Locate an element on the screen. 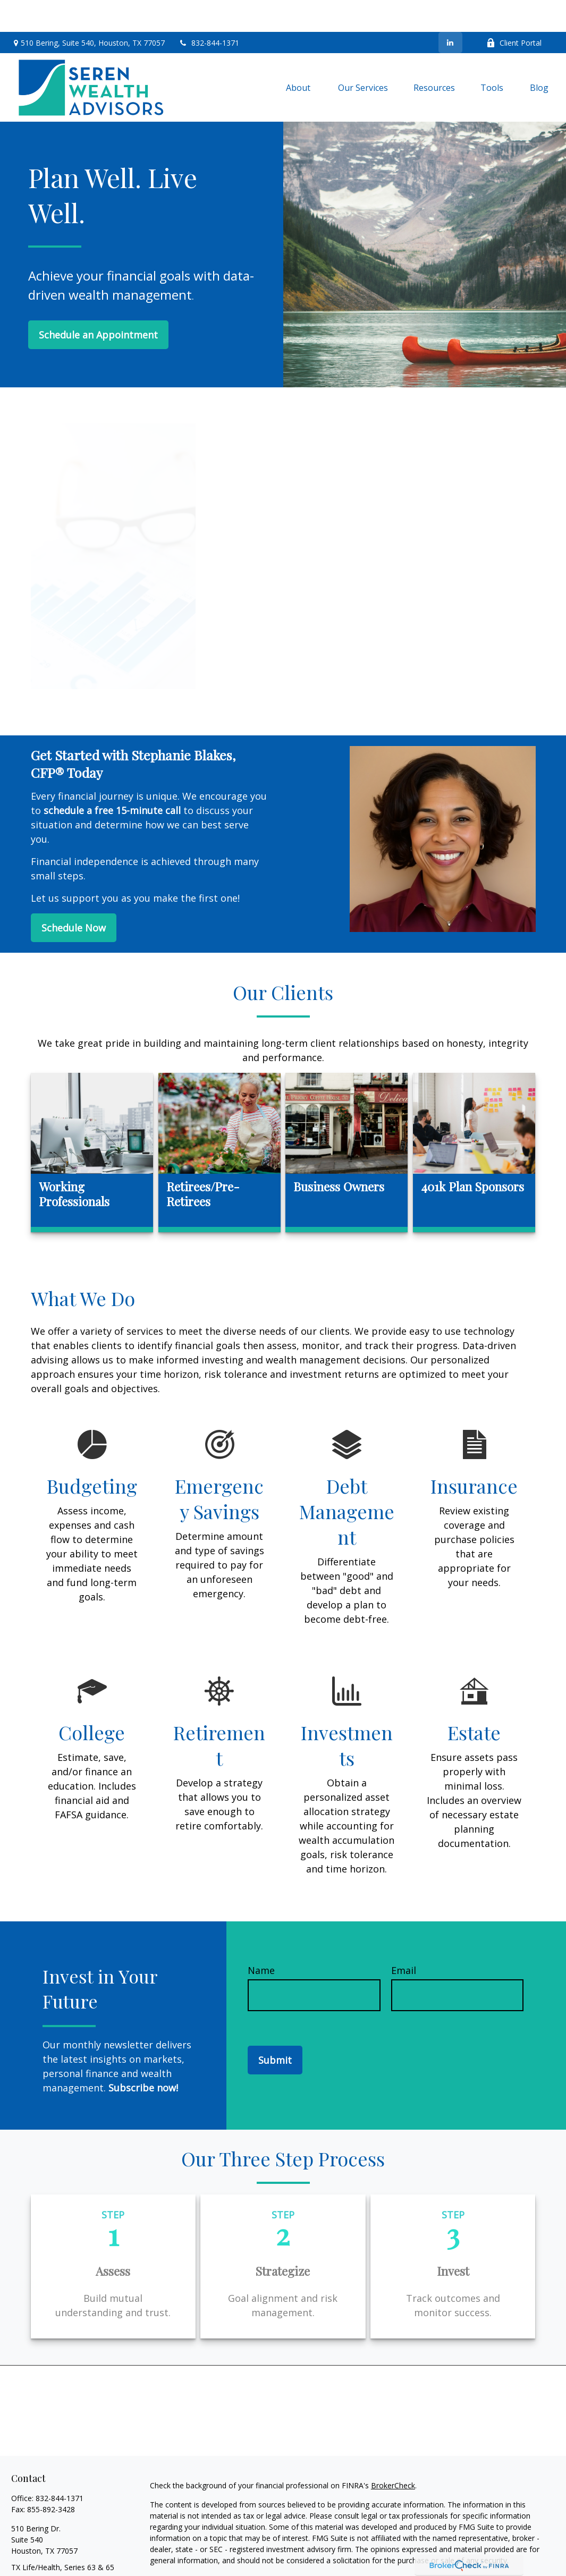 The width and height of the screenshot is (566, 2576). [LinkedIn] is located at coordinates (450, 10).